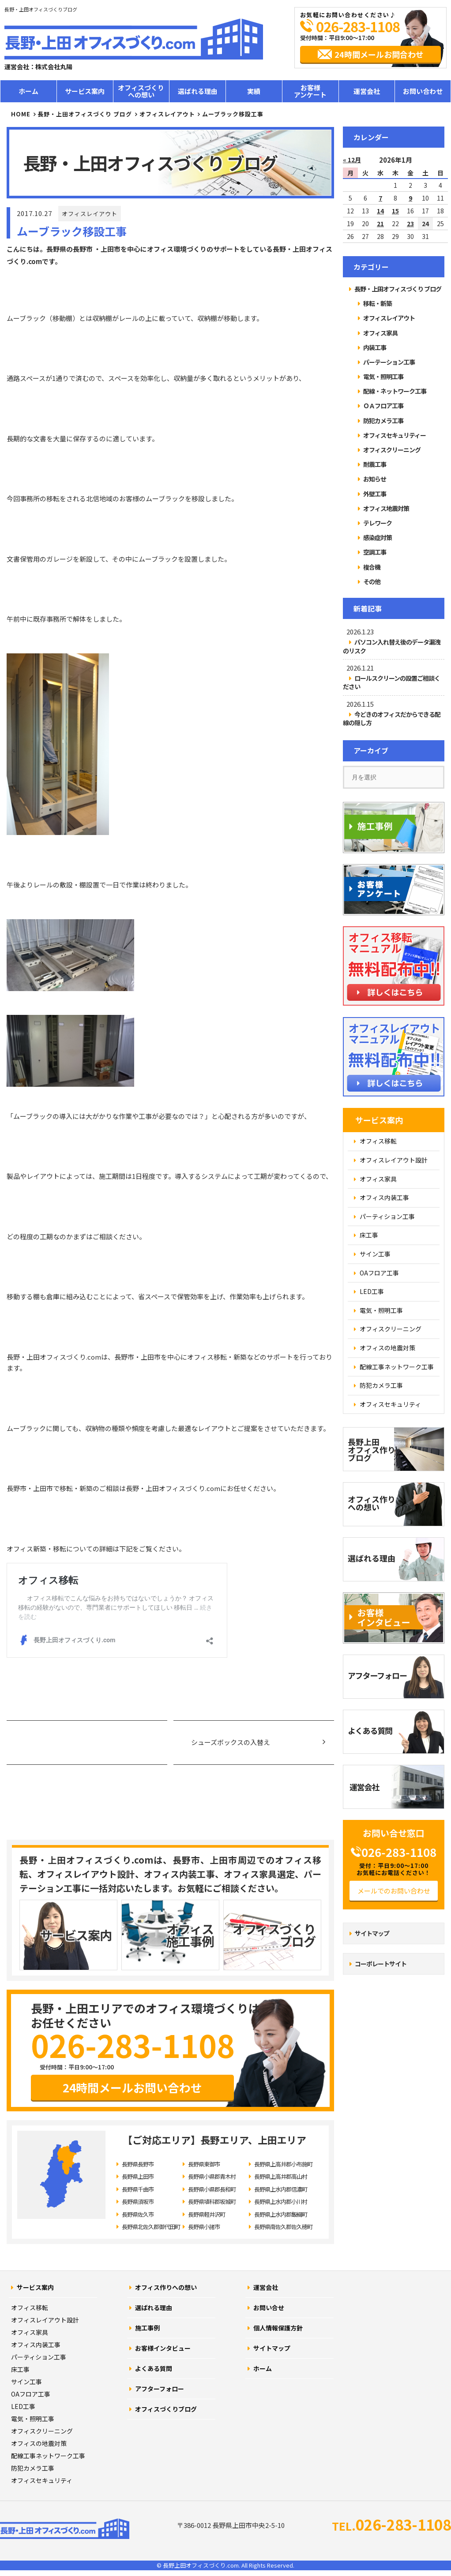 The height and width of the screenshot is (2576, 451). Describe the element at coordinates (28, 91) in the screenshot. I see `ホーム` at that location.